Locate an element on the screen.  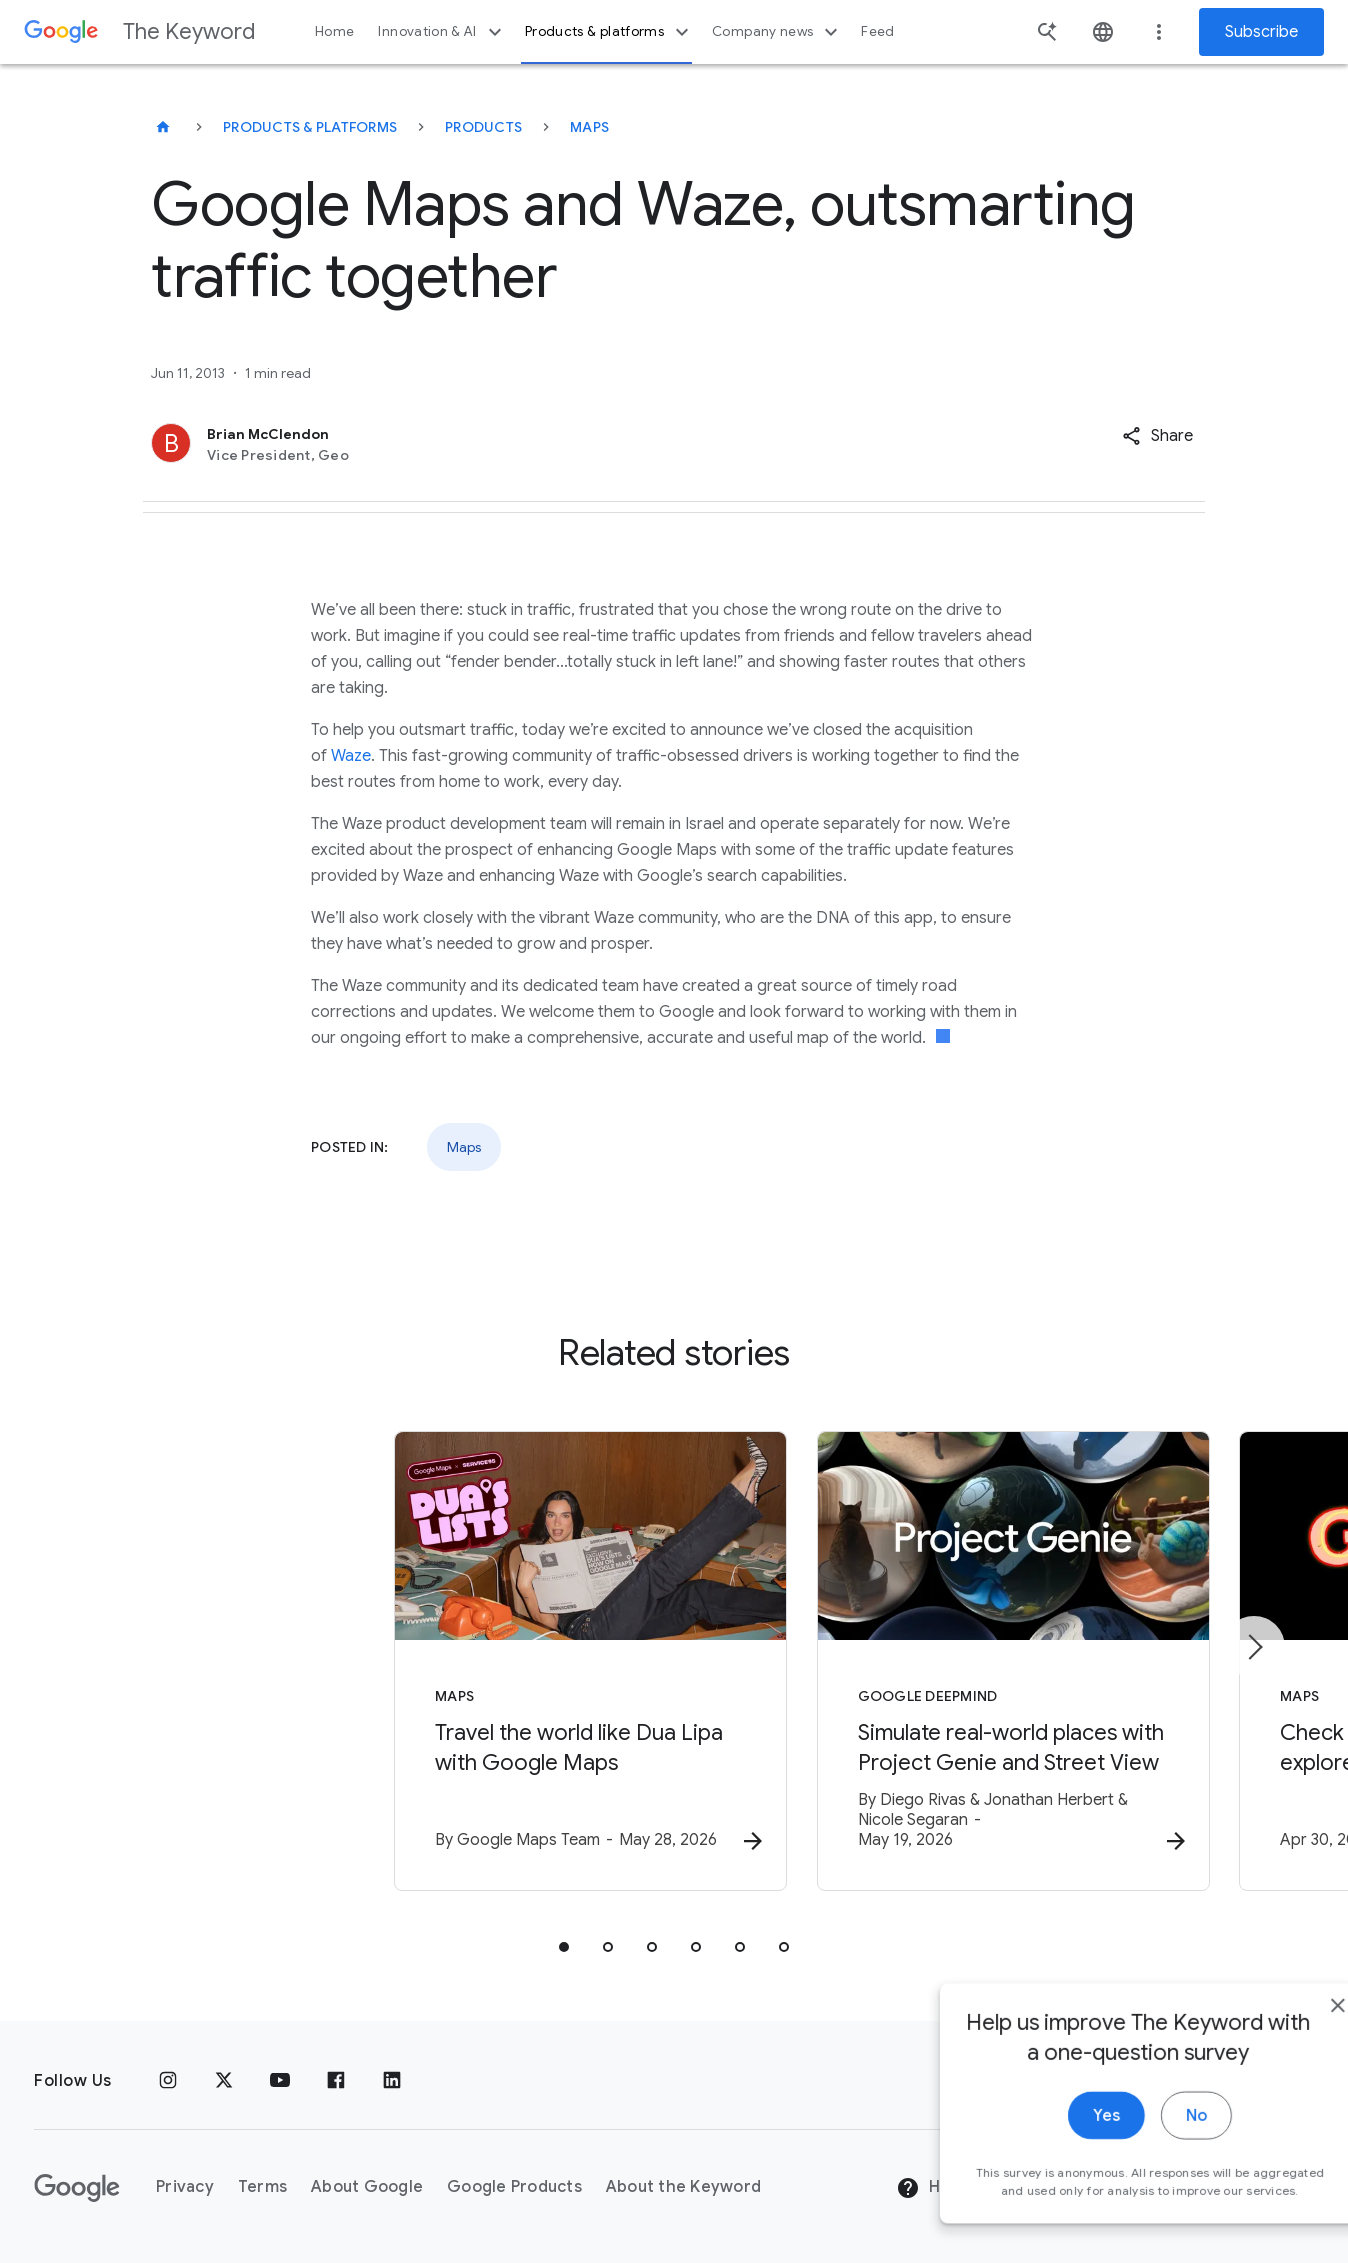
[The Google logo] is located at coordinates (77, 2188).